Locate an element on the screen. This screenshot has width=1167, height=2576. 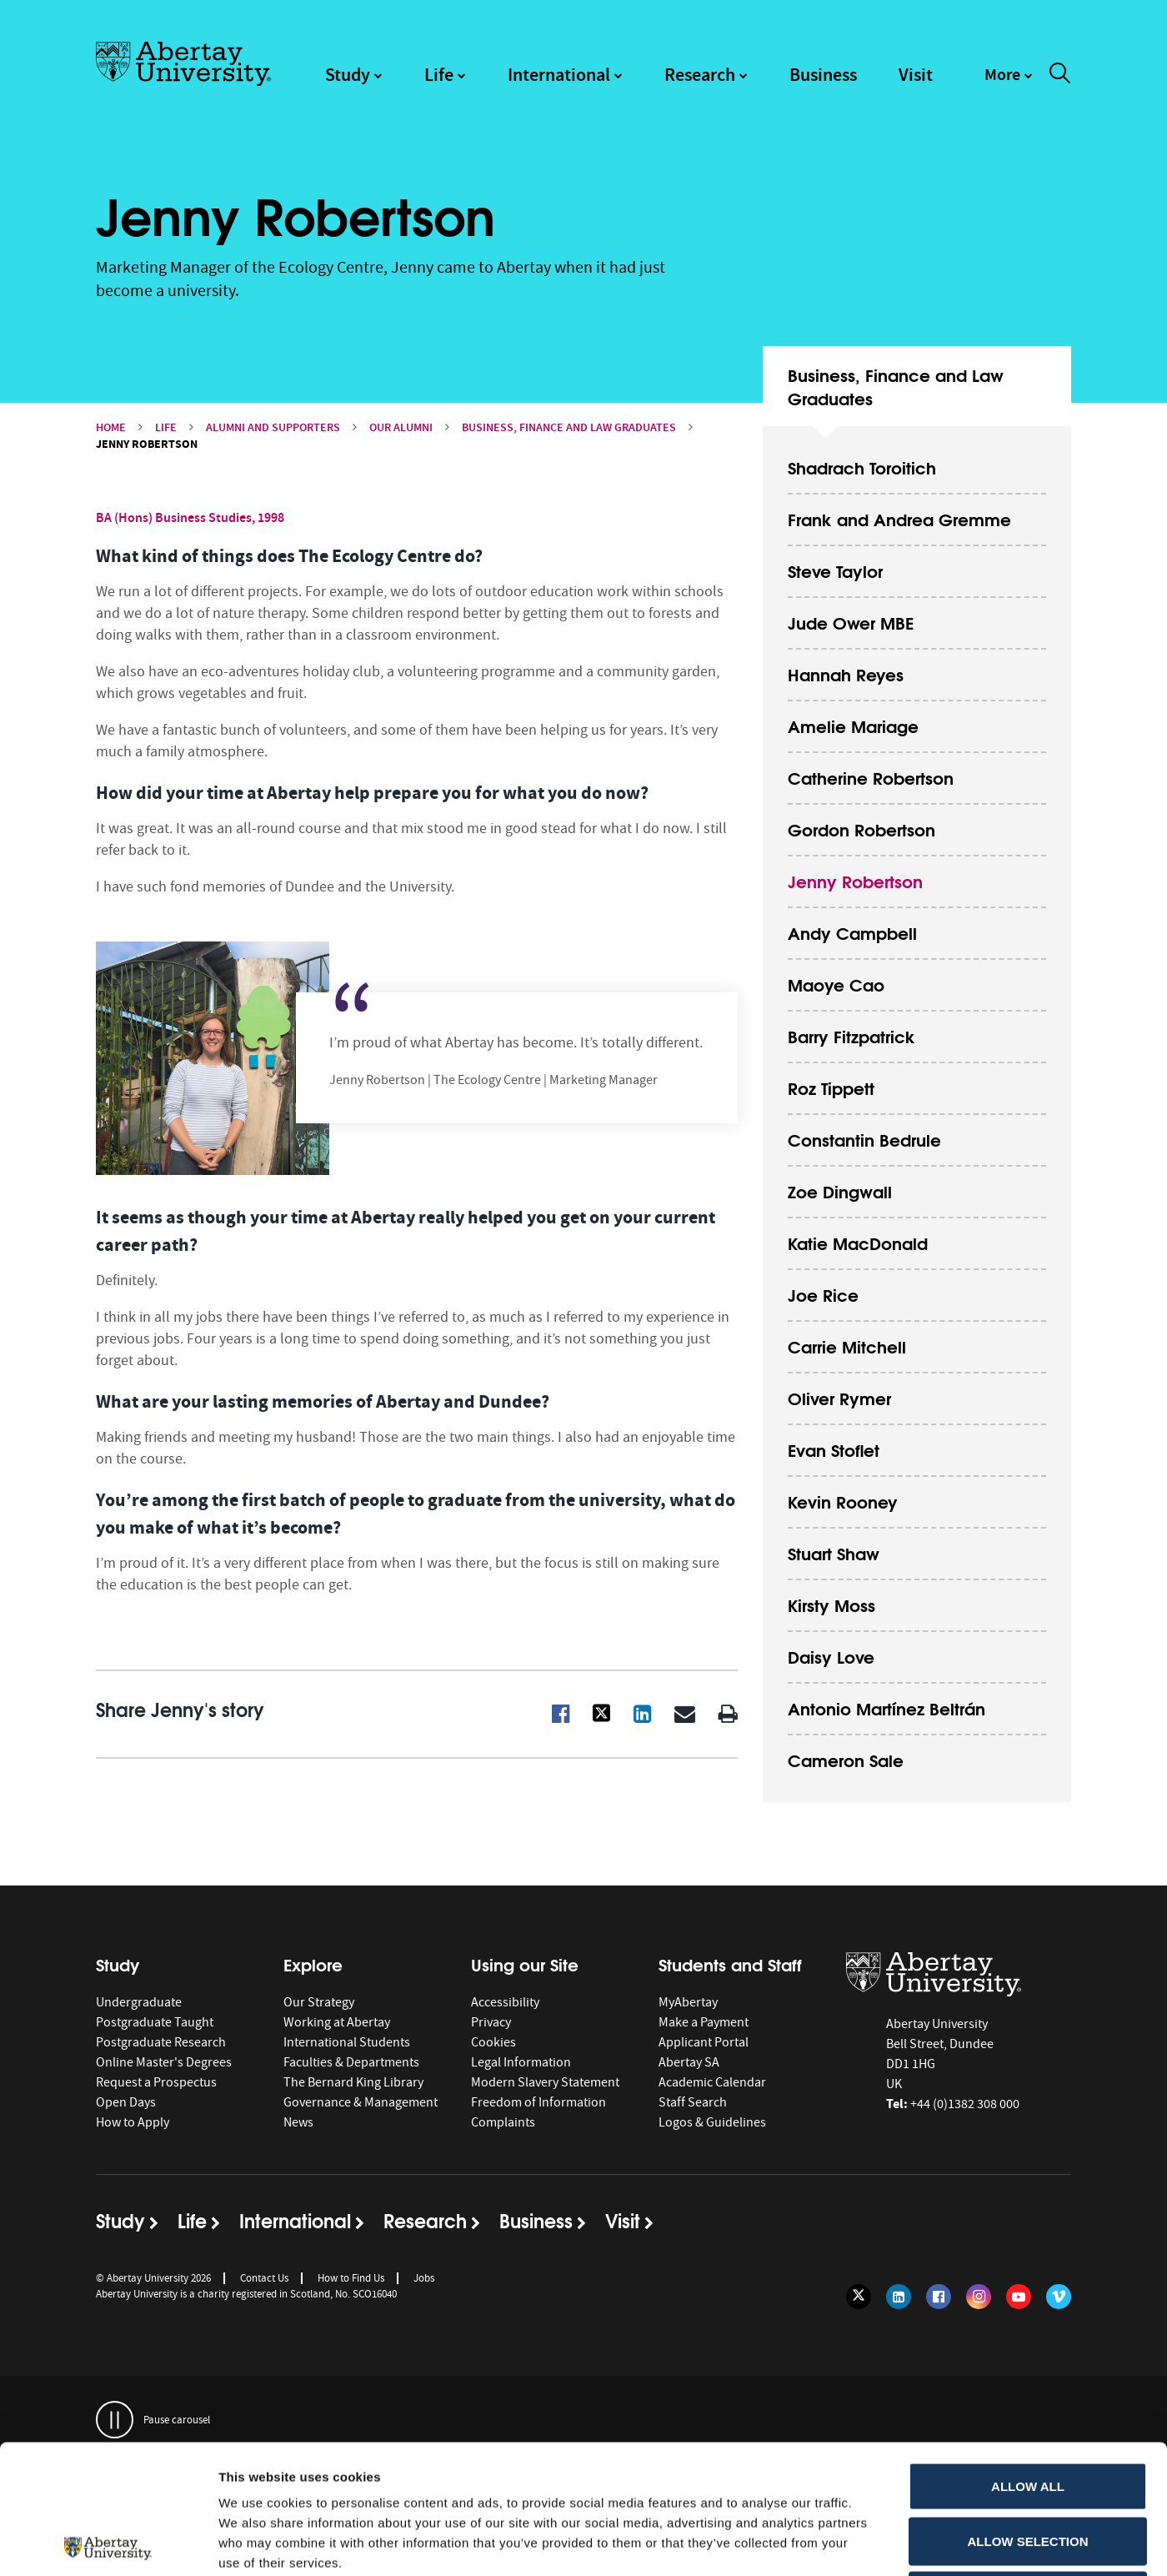
Make a Payment is located at coordinates (704, 2022).